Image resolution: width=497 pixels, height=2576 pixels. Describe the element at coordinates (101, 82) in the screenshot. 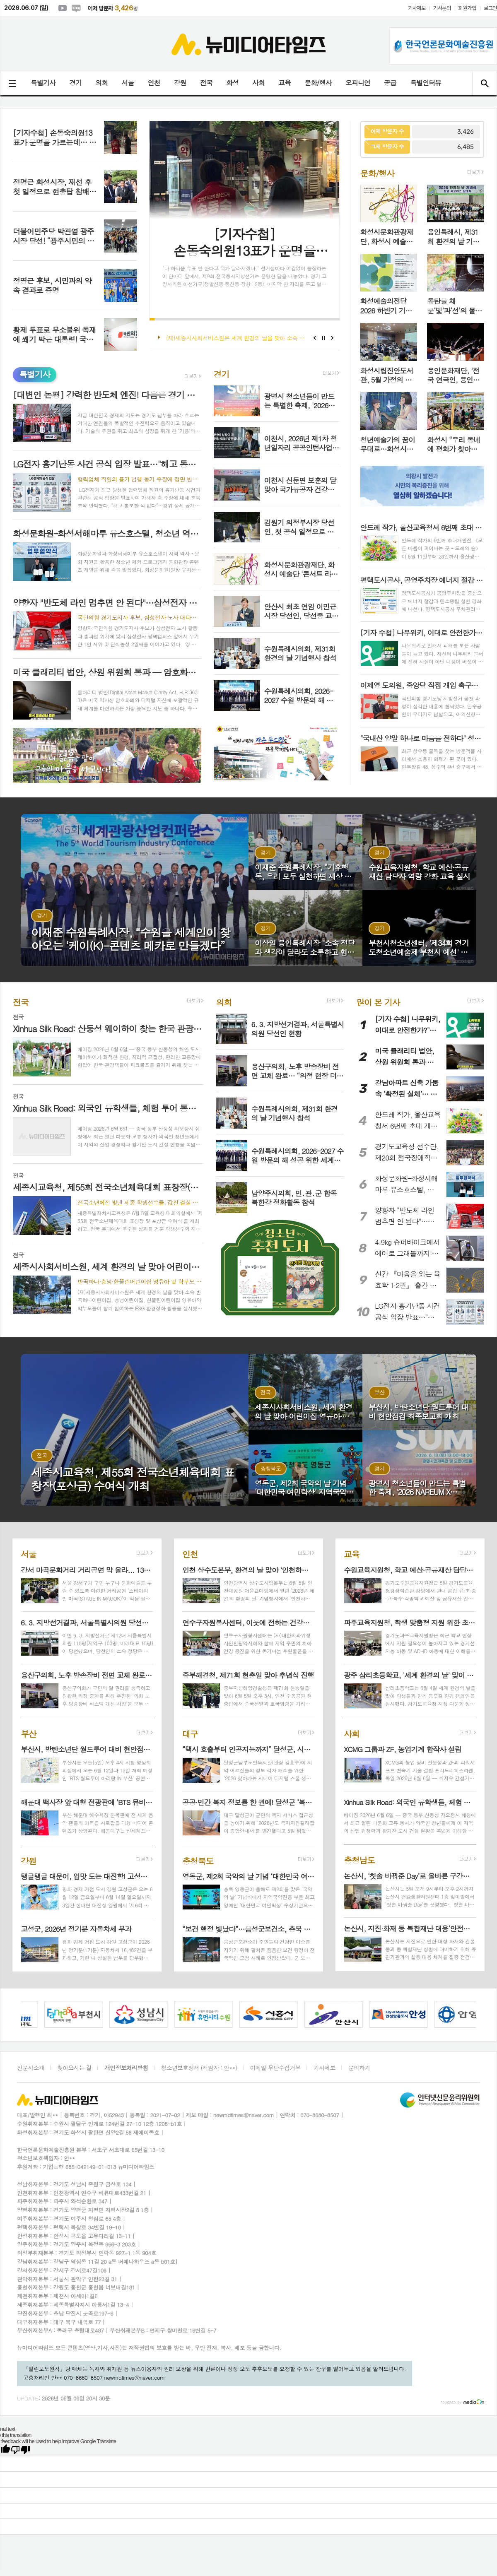

I see `의회` at that location.